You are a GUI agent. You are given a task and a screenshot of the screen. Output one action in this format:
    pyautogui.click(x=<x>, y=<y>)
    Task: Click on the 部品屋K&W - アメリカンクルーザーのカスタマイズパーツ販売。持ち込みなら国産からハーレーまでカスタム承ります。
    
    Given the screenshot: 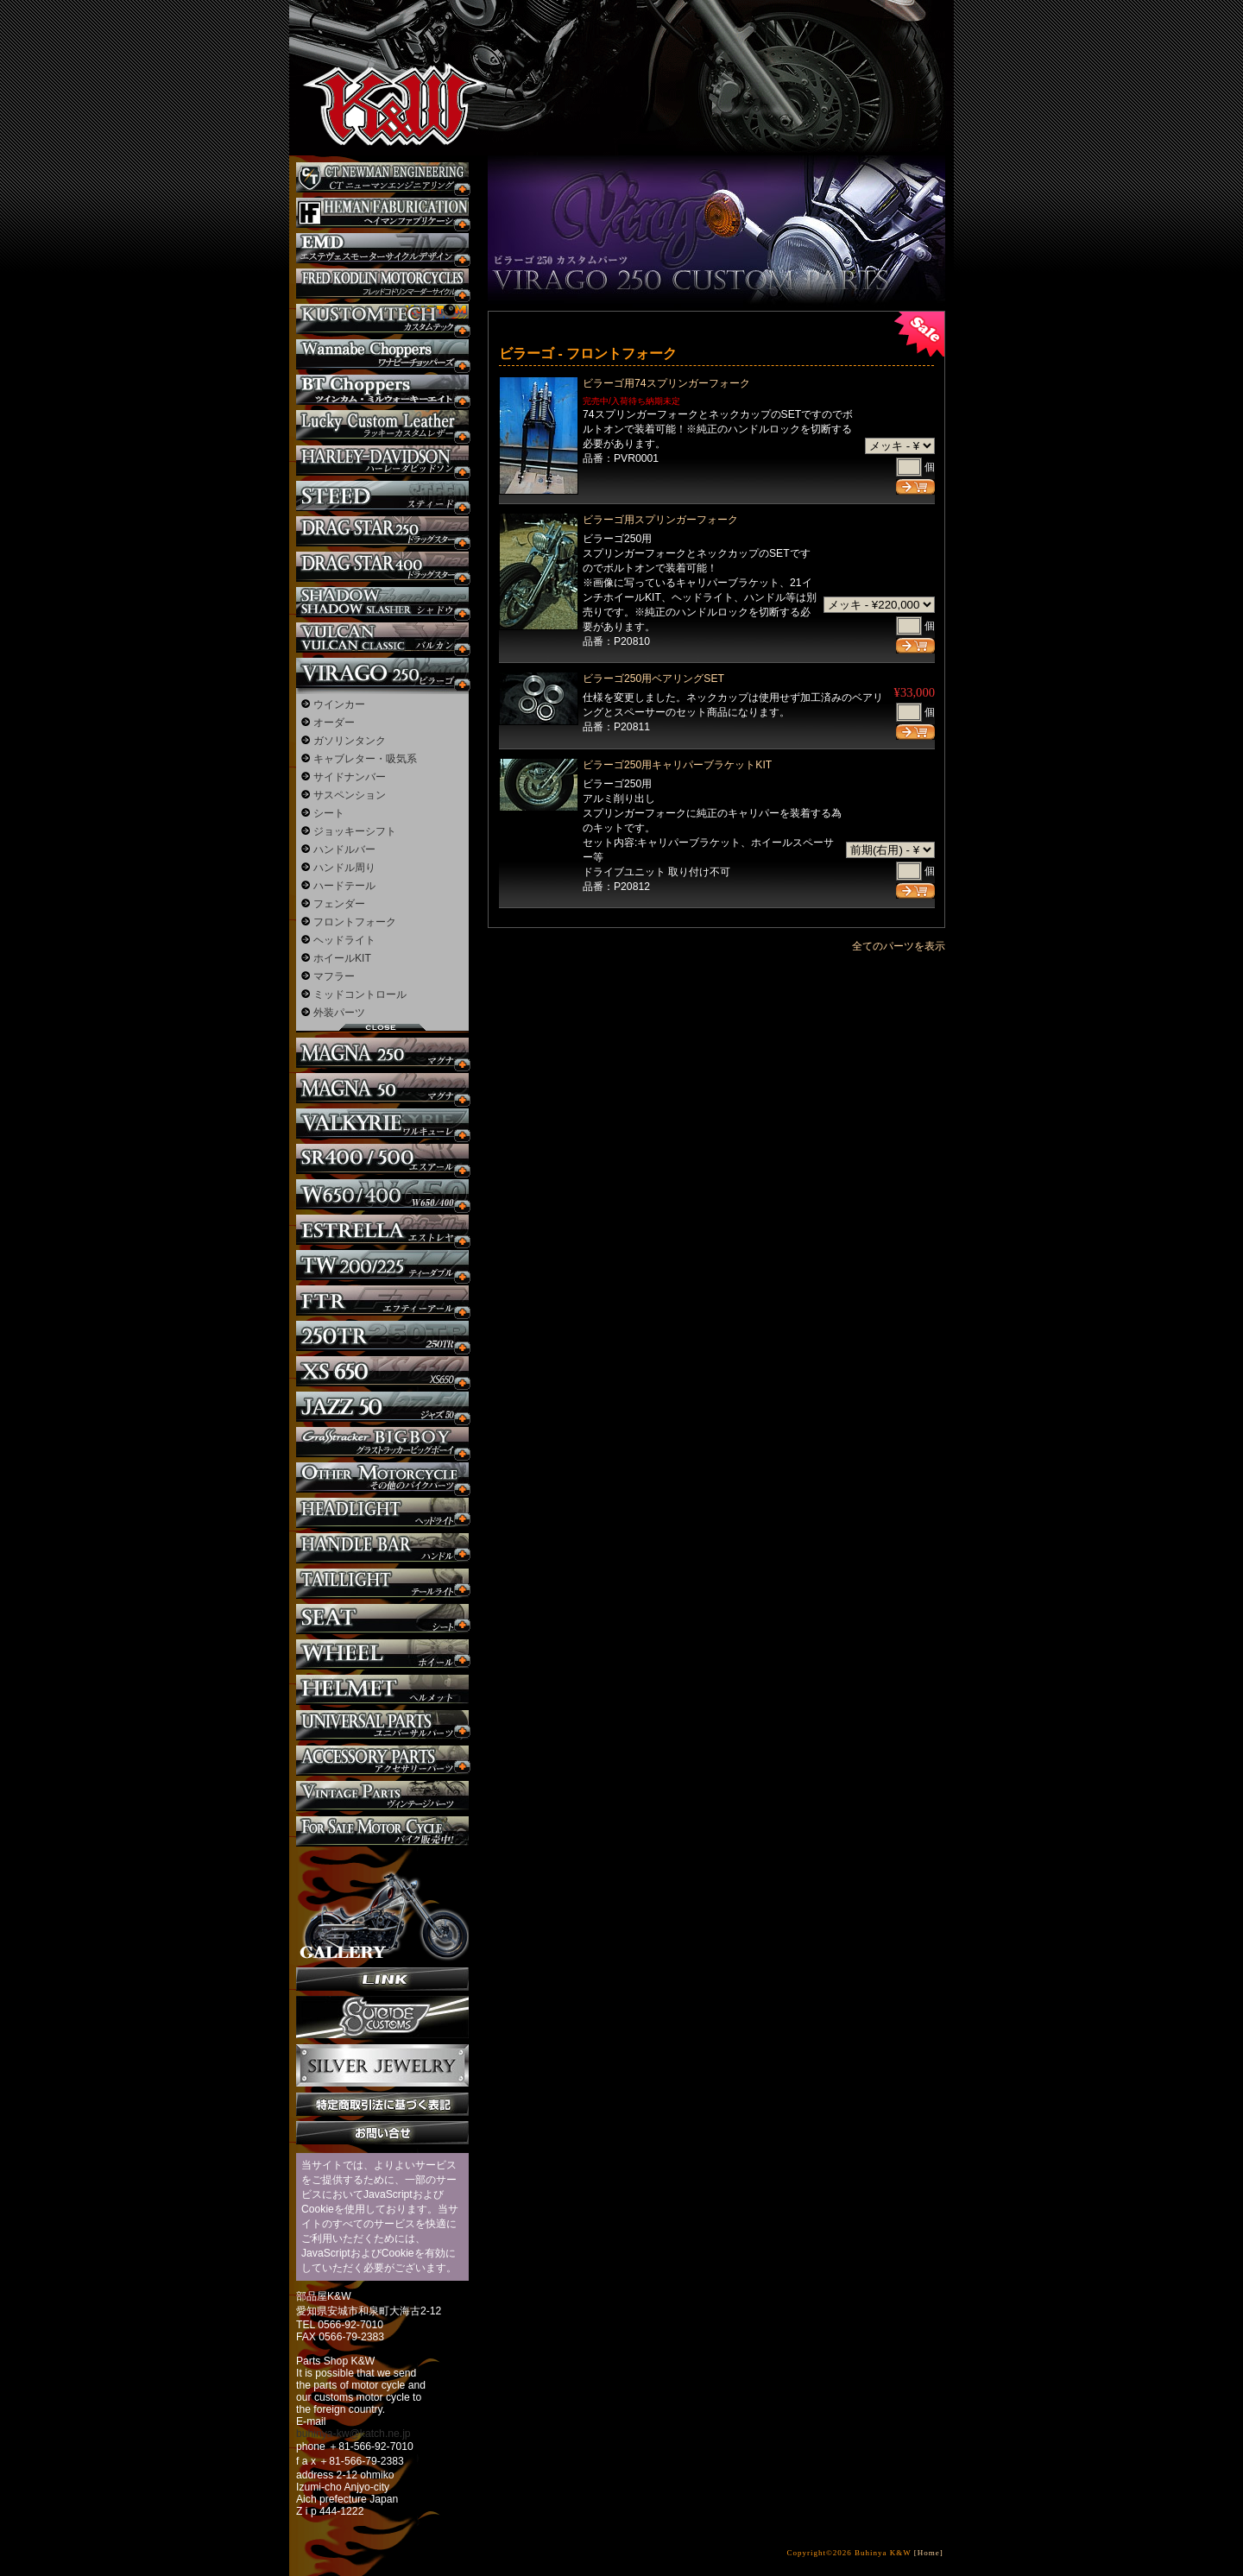 What is the action you would take?
    pyautogui.click(x=379, y=60)
    